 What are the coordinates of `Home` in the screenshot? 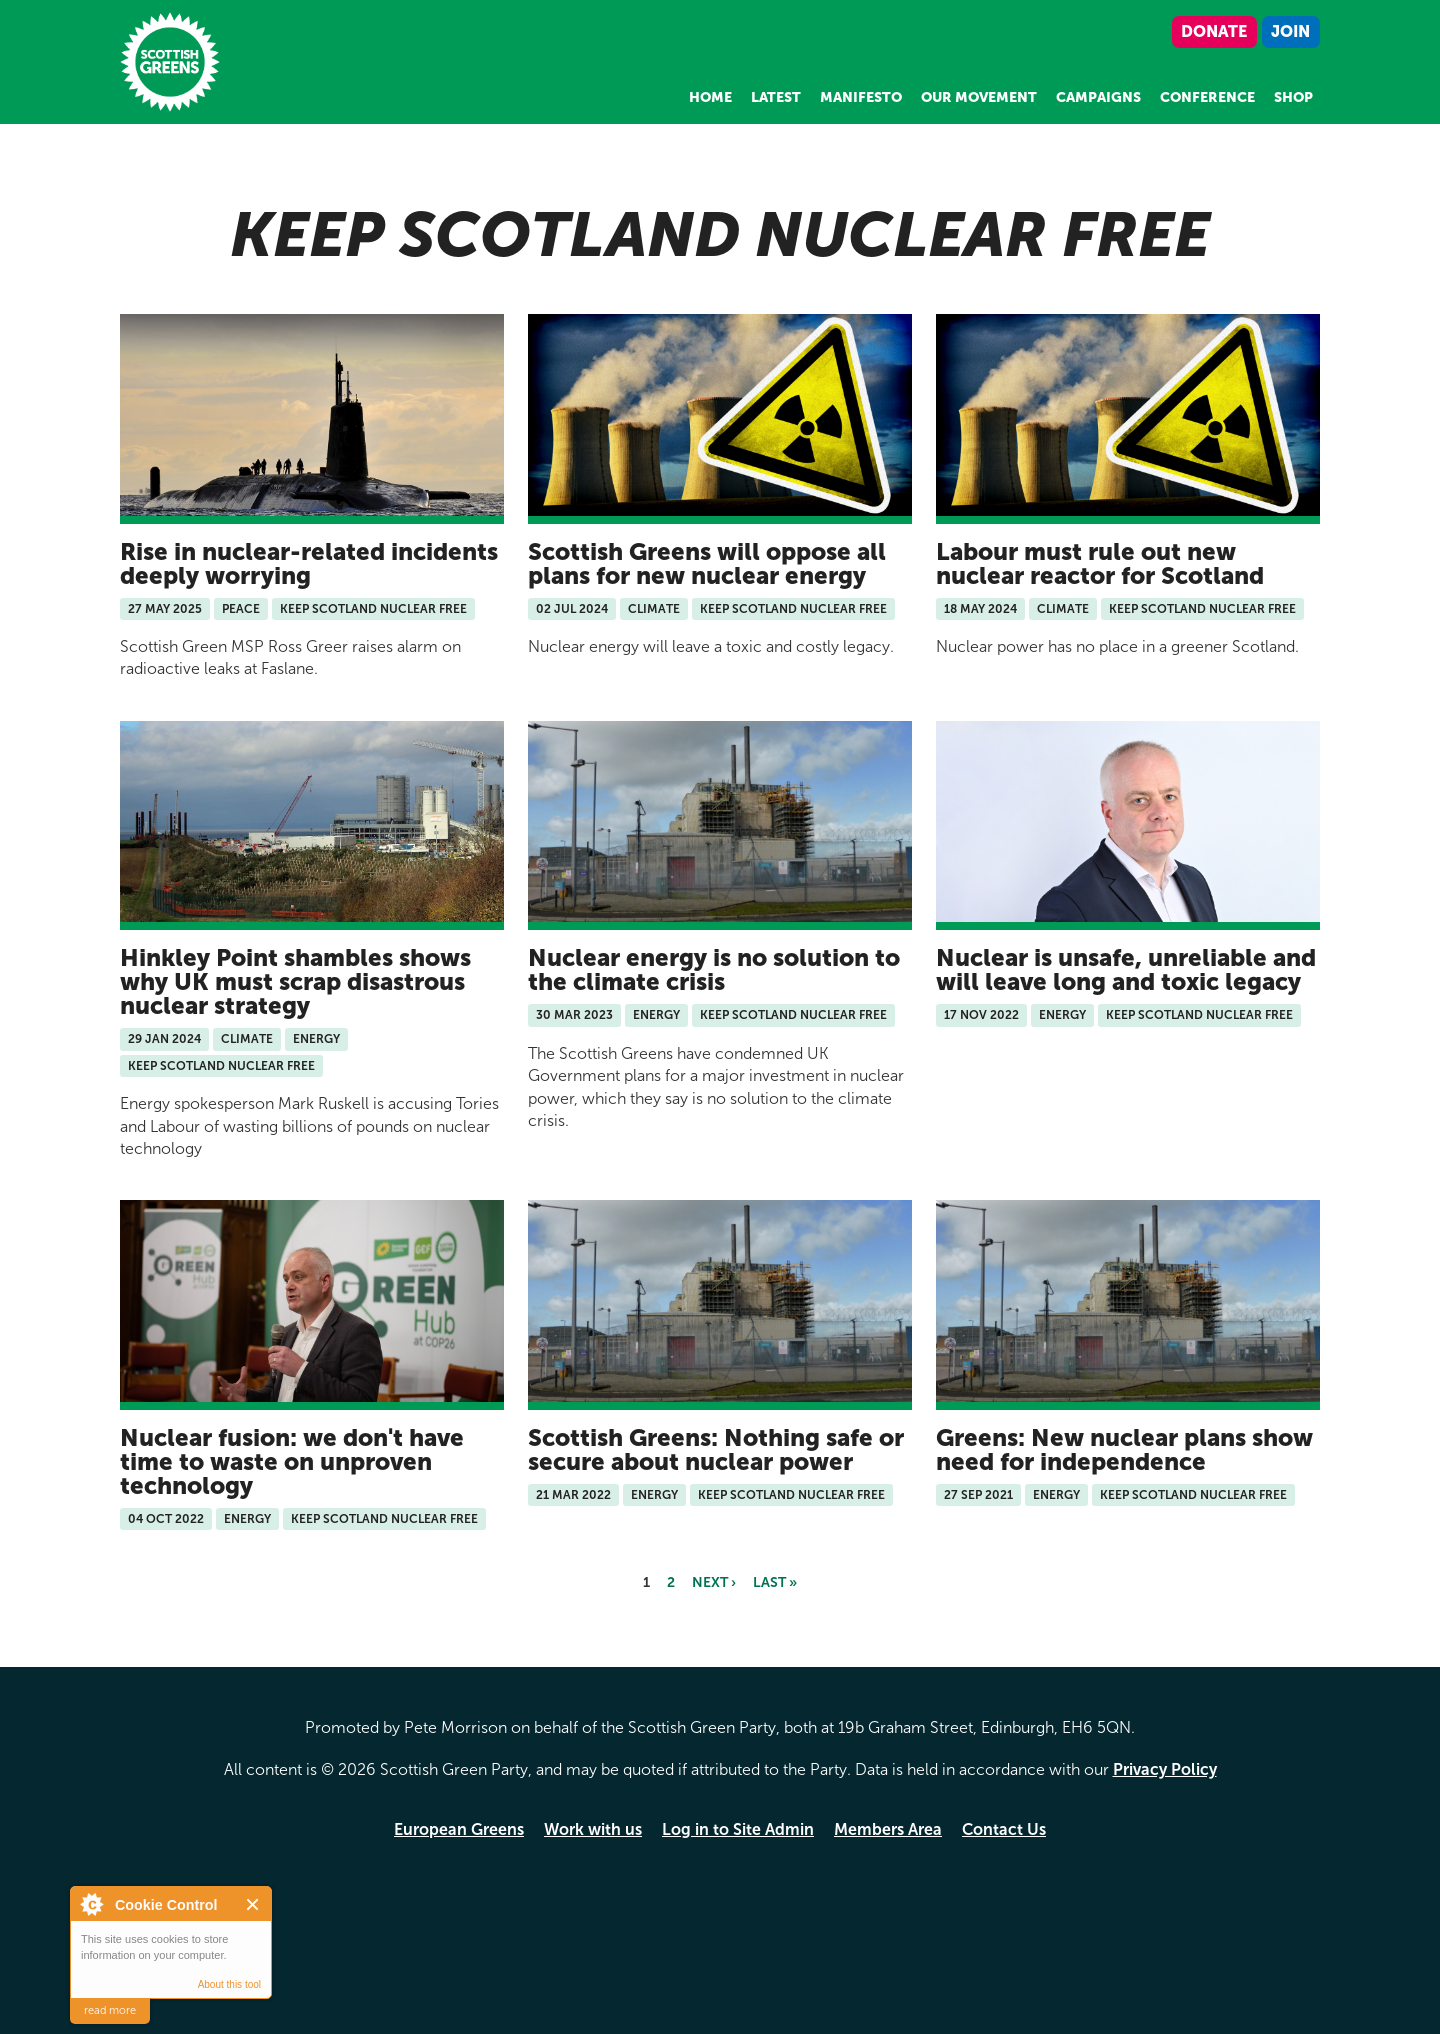 It's located at (710, 97).